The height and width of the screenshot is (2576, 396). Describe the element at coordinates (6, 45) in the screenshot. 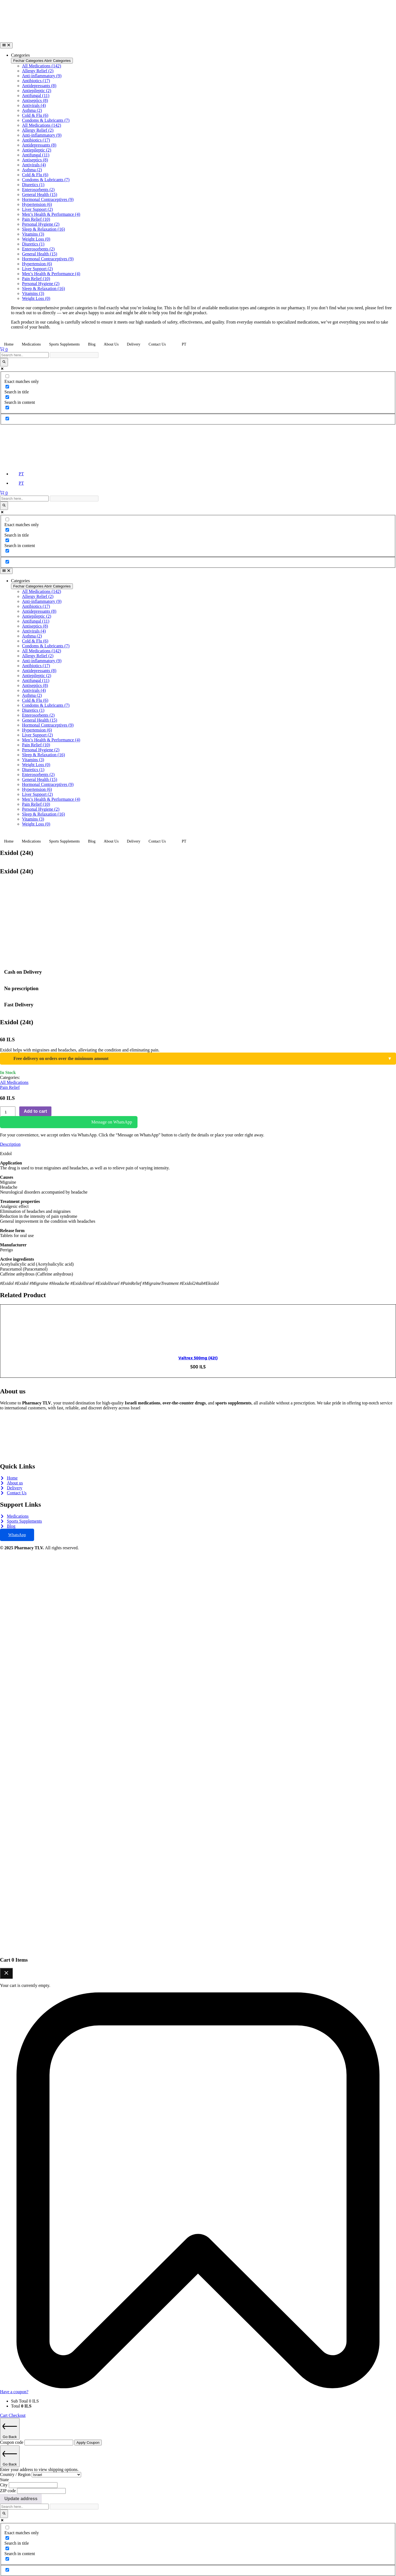

I see `[Alternância de menu]` at that location.